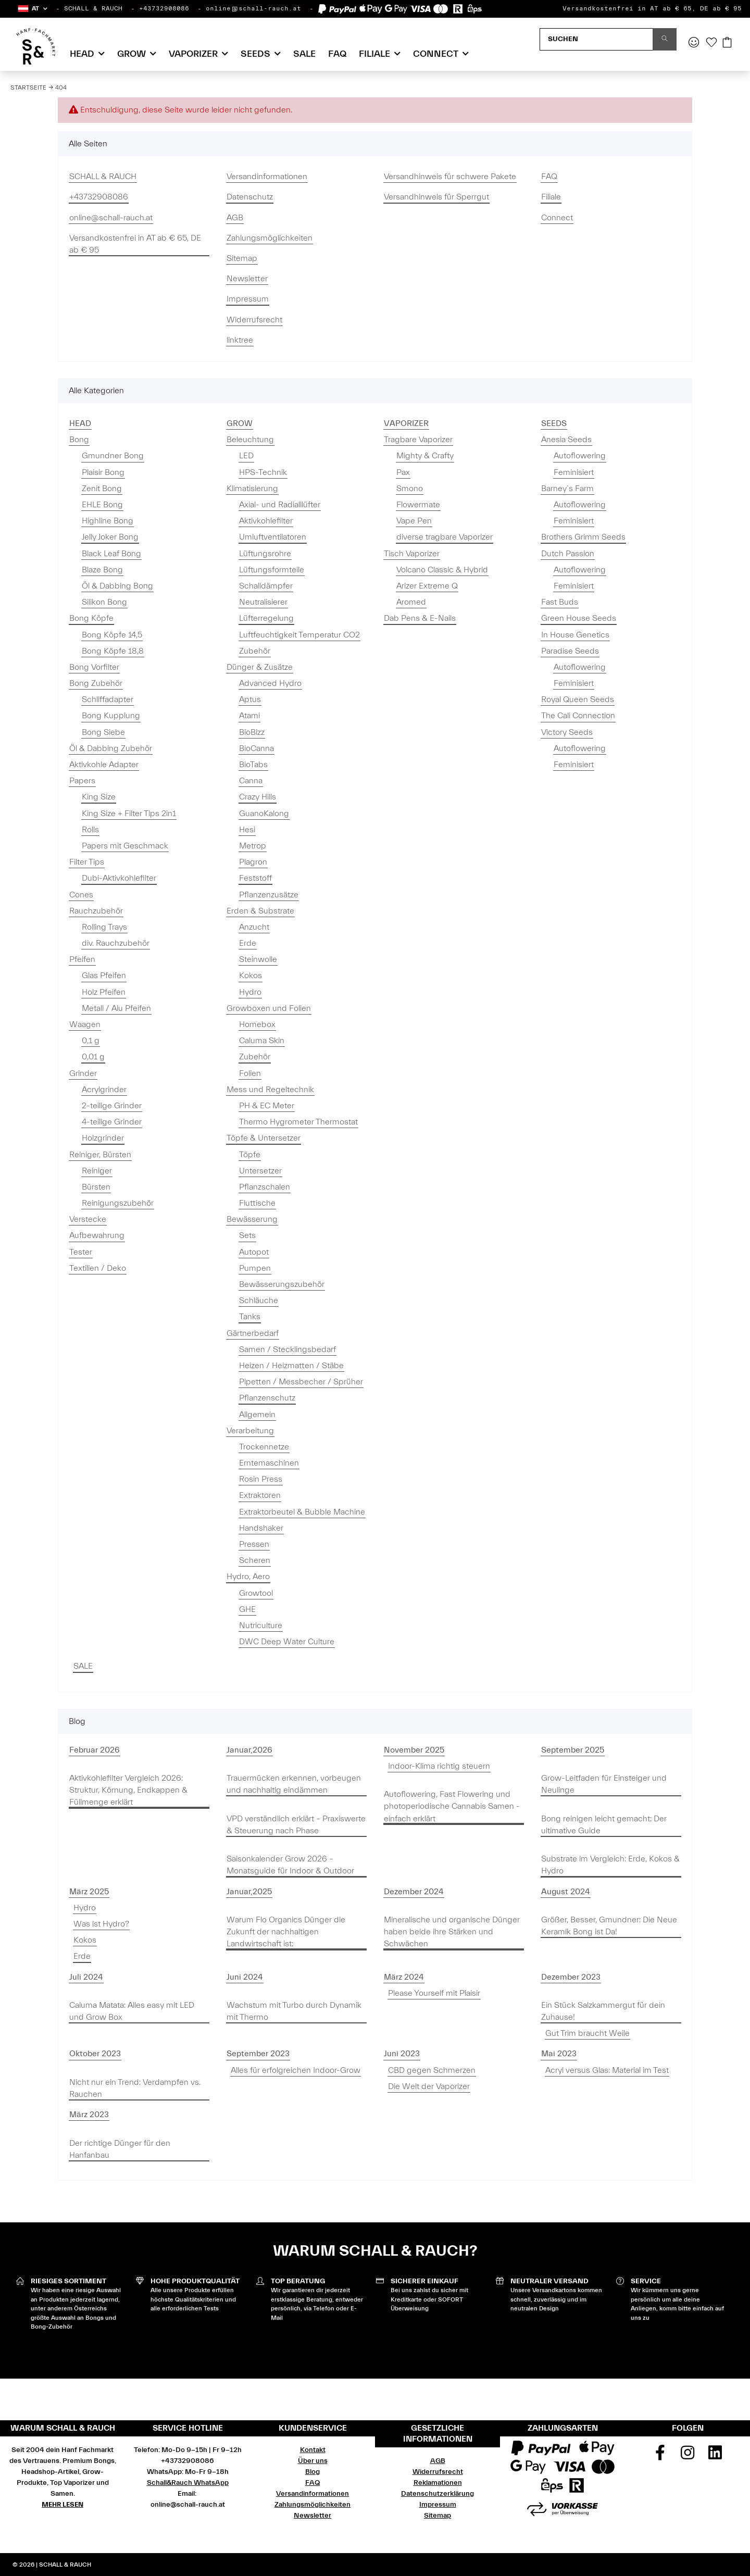 The image size is (750, 2576). I want to click on Acrylgrinder, so click(104, 1089).